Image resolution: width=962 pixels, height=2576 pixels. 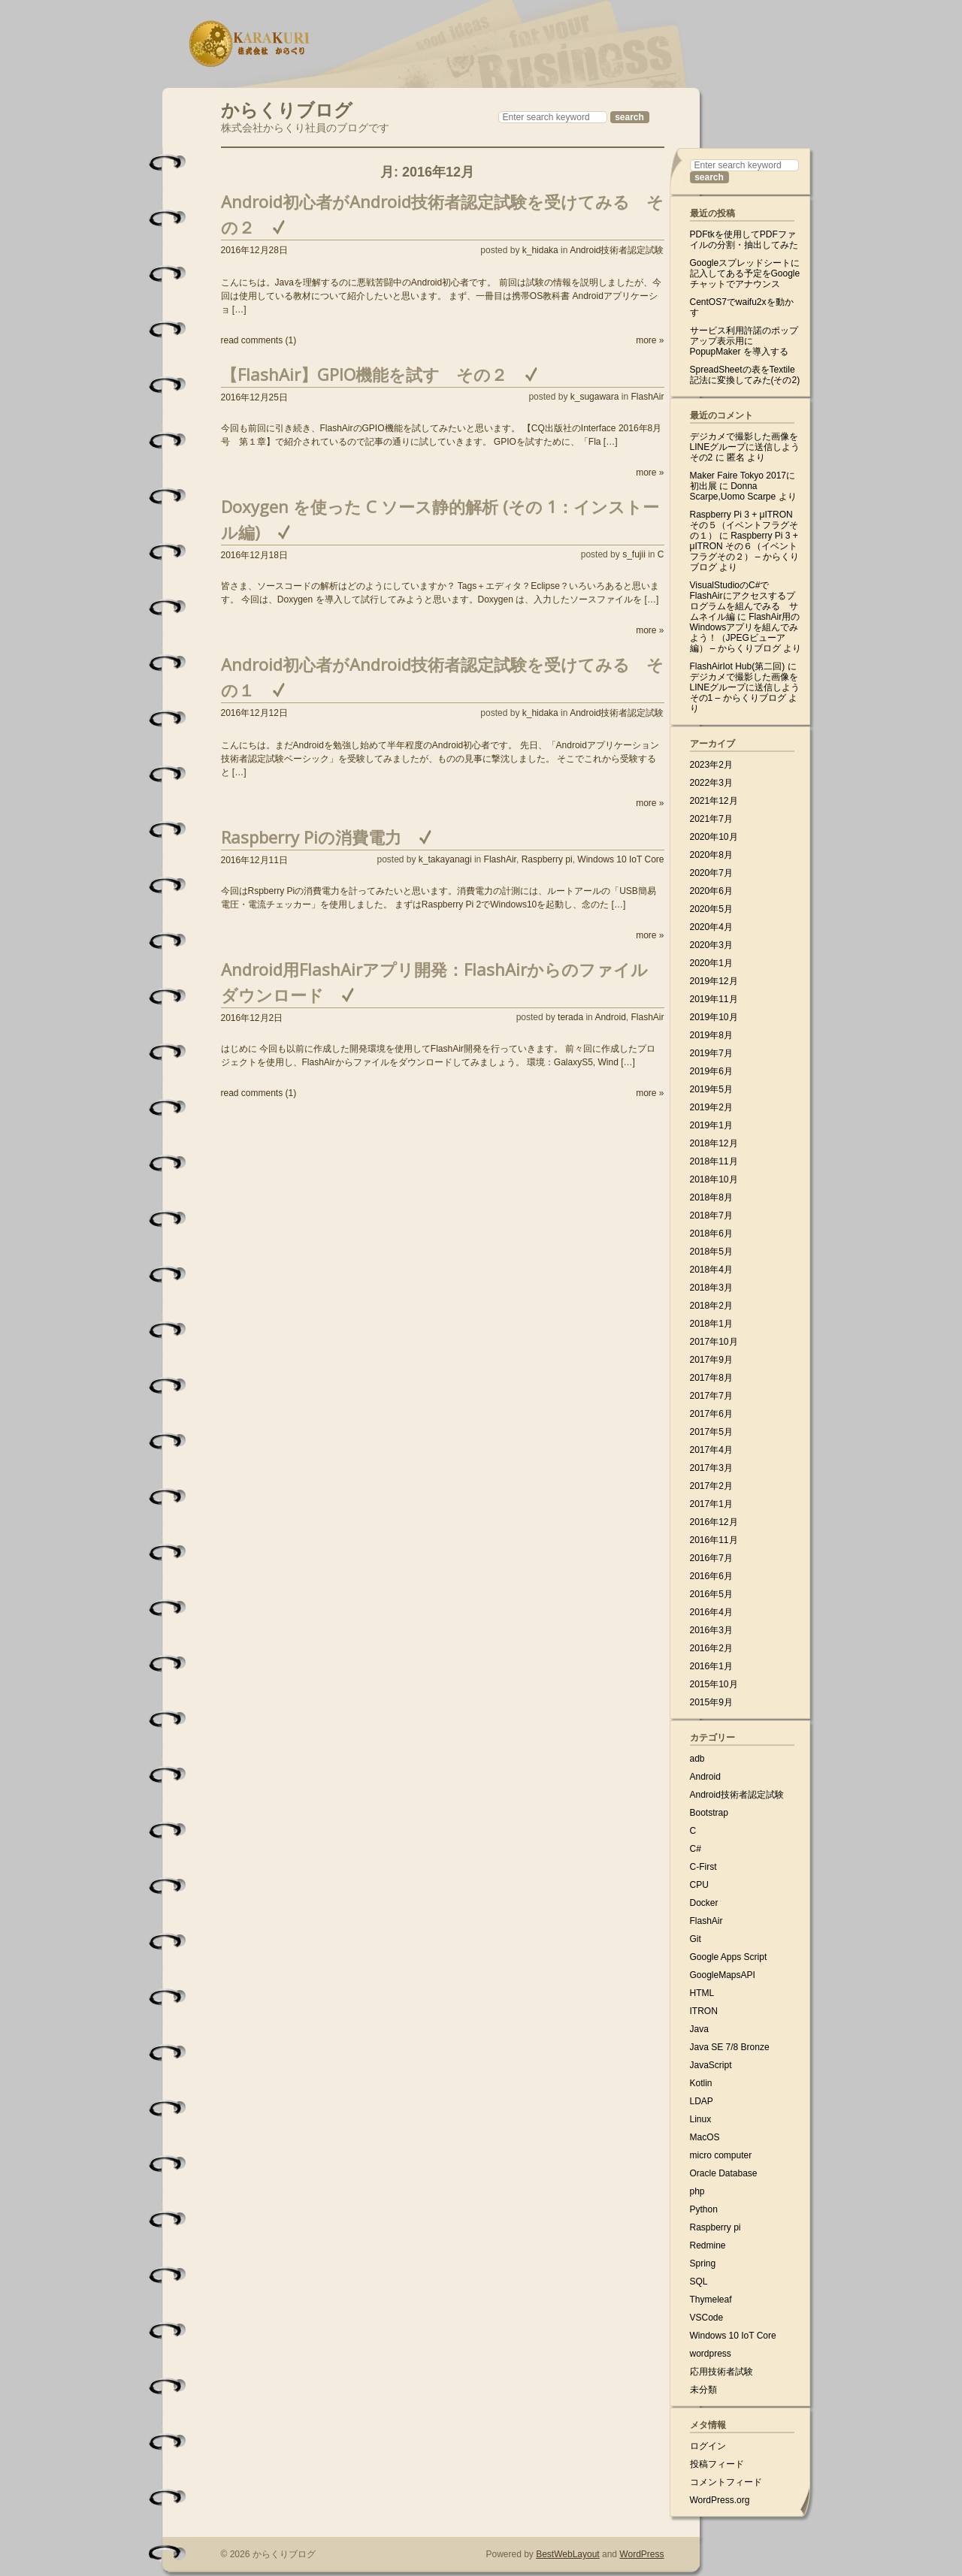 I want to click on VisualStudioのC#でFlashAirにアクセスするプログラムを組んでみる サムネイル編, so click(x=744, y=601).